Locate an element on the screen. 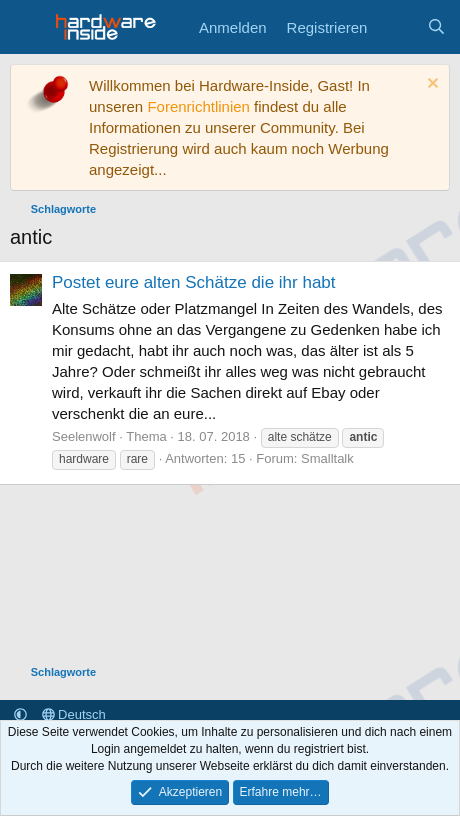 The height and width of the screenshot is (816, 460). [Menü] is located at coordinates (27, 27).